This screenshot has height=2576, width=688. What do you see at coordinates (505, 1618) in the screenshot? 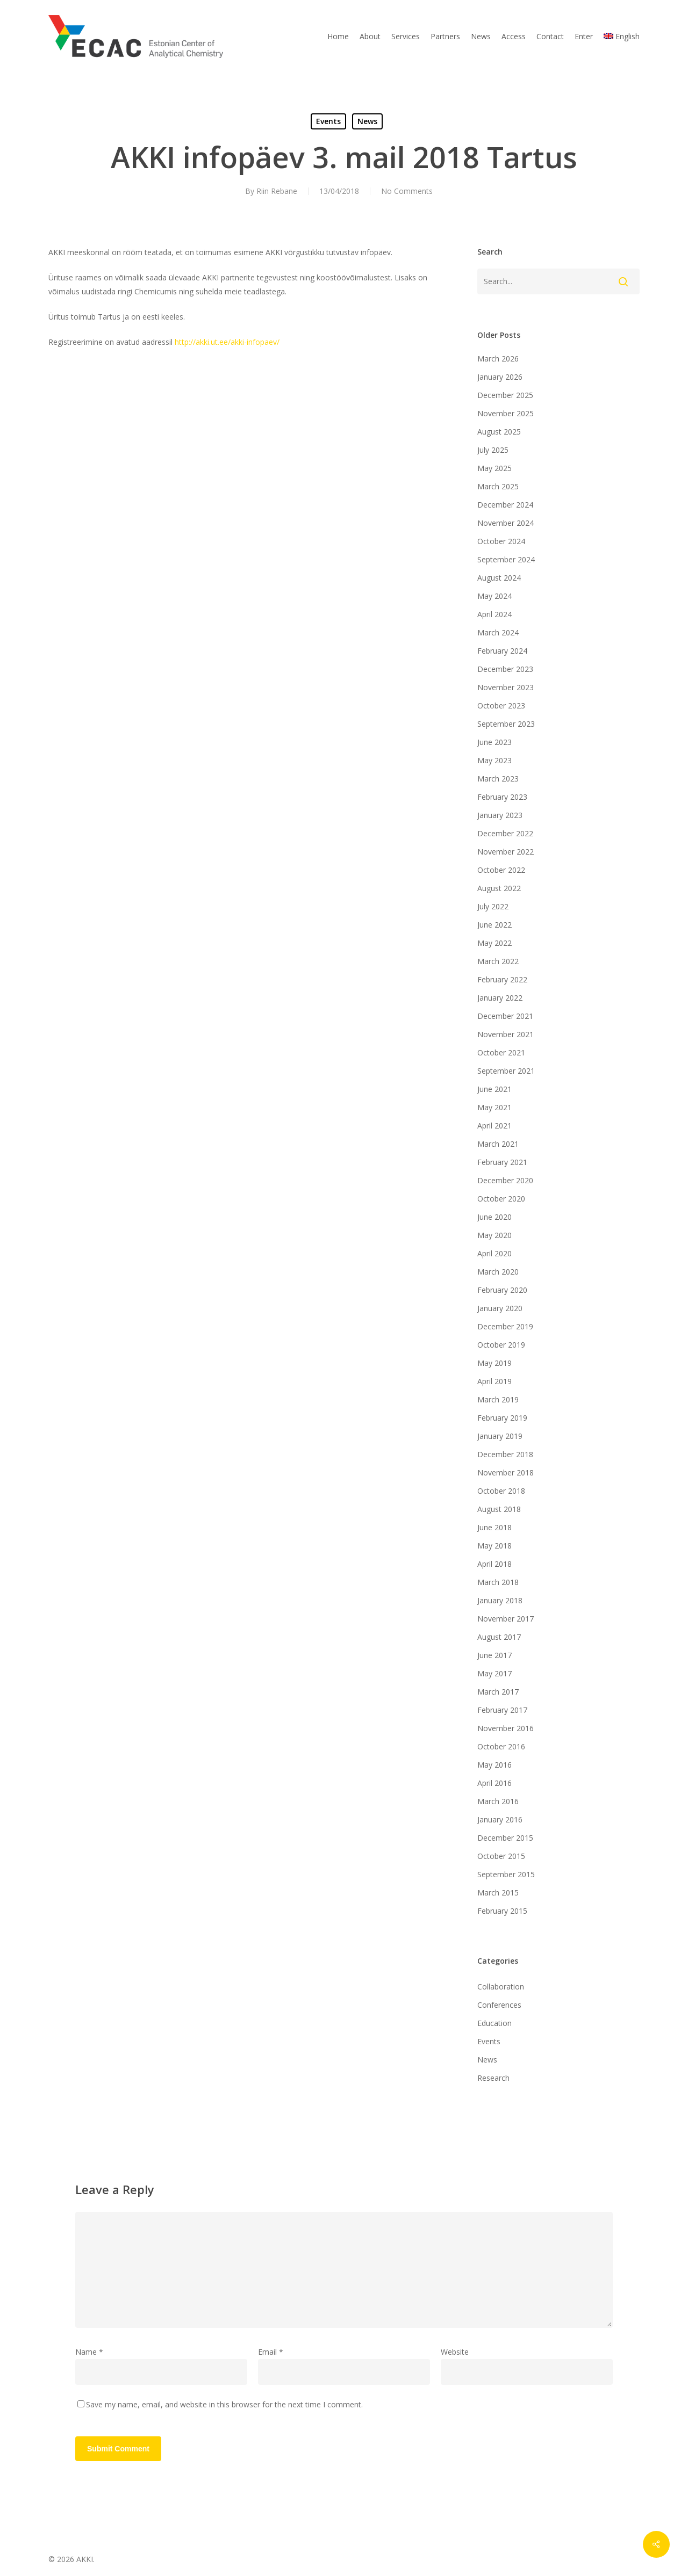
I see `November 2017` at bounding box center [505, 1618].